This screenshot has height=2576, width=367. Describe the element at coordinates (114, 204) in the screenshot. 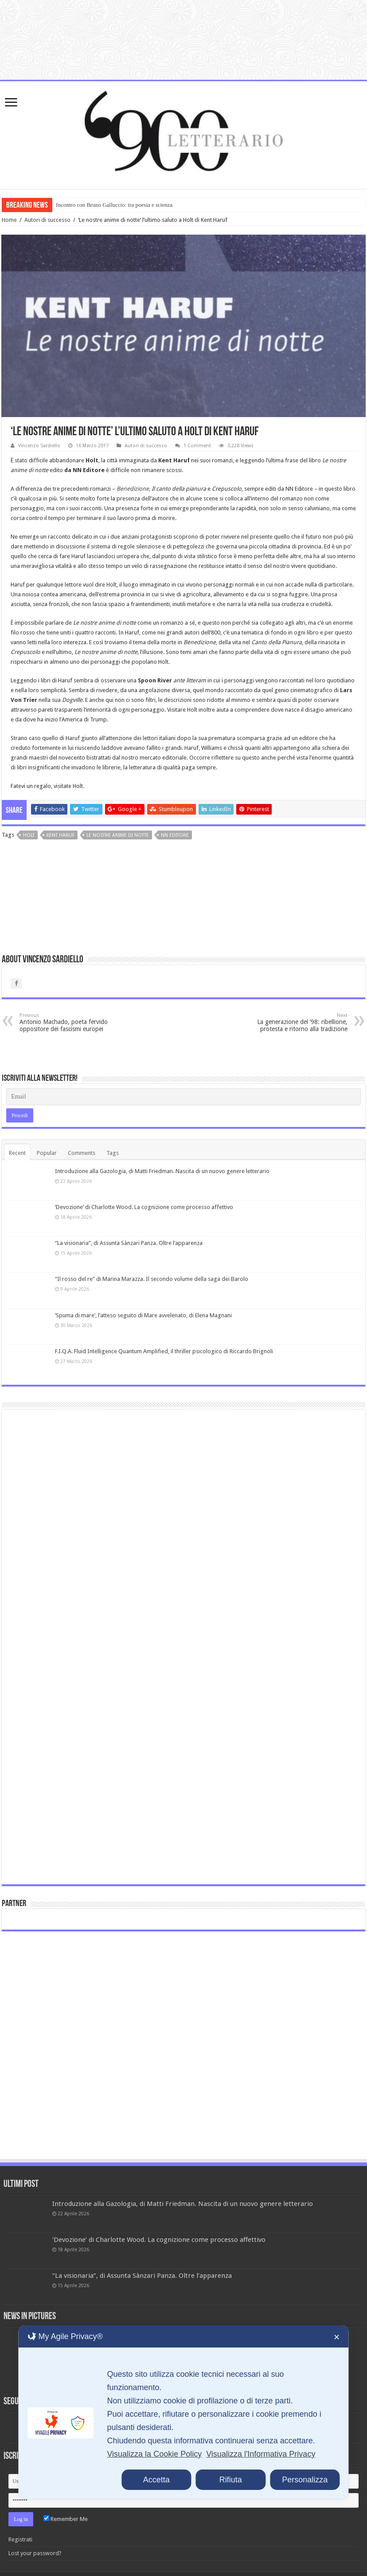

I see `Incontro con Bruno Galluccio: tra poesia e scienza` at that location.